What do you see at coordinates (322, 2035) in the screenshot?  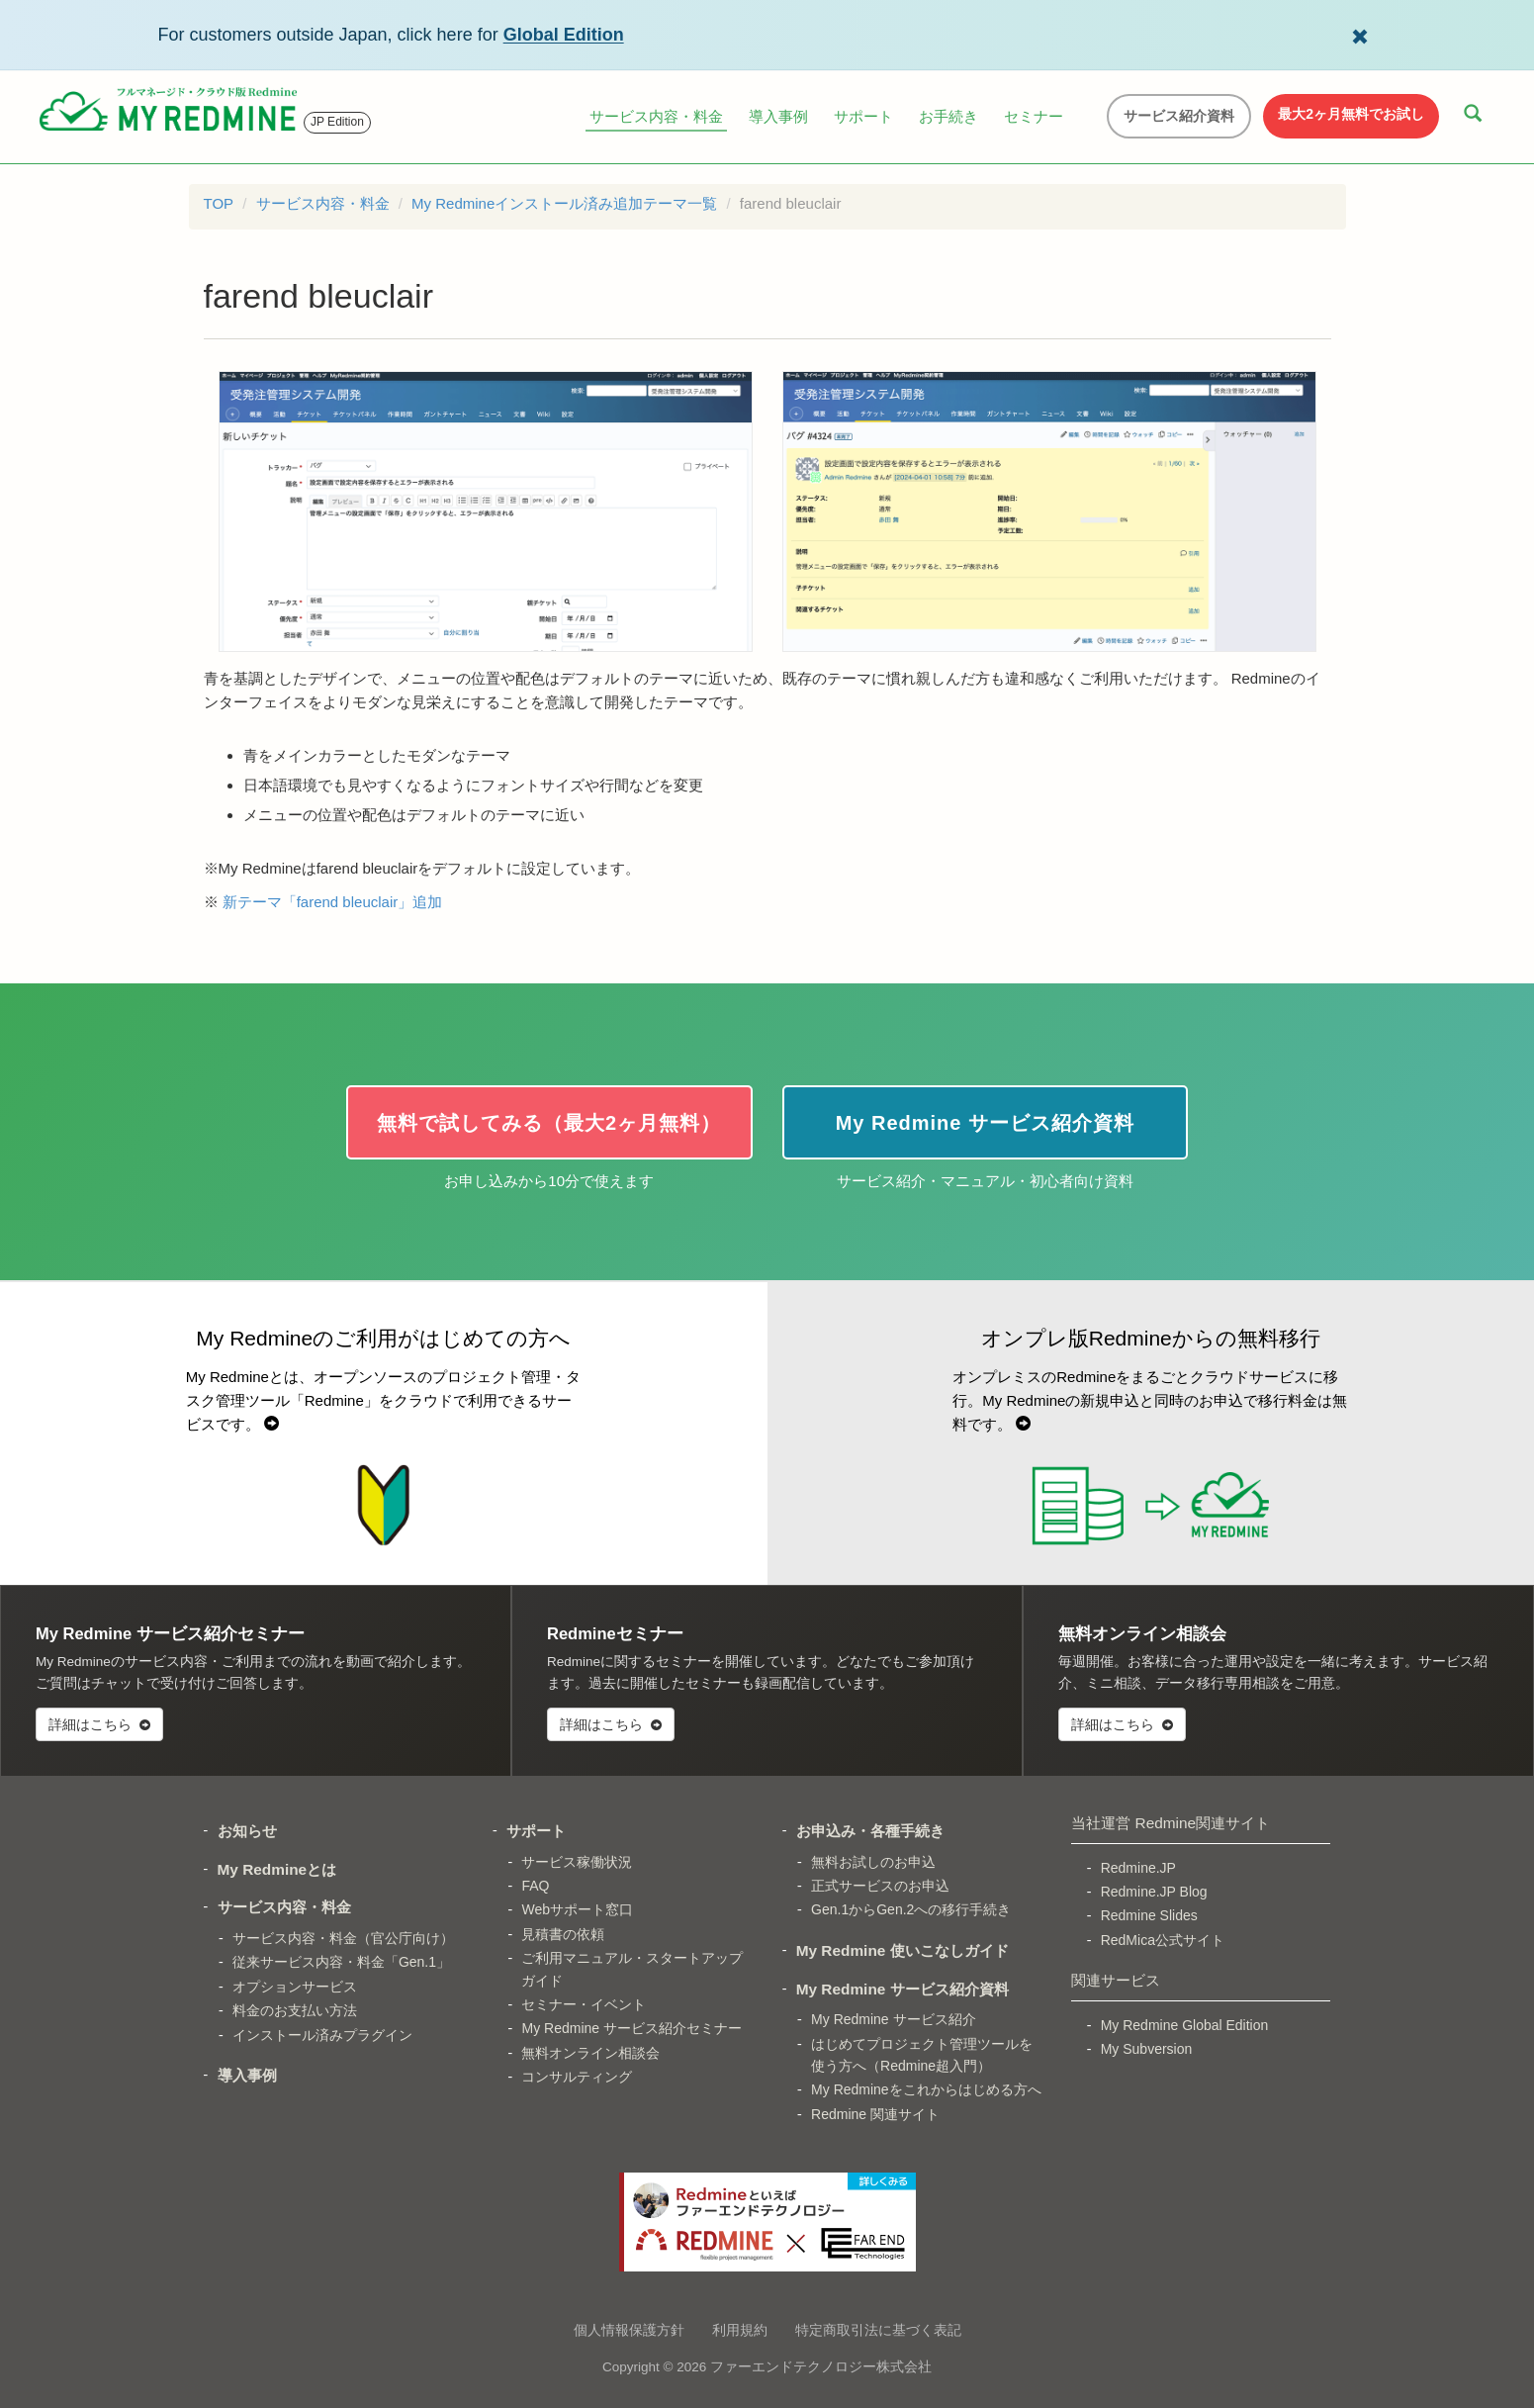 I see `インストール済みプラグイン` at bounding box center [322, 2035].